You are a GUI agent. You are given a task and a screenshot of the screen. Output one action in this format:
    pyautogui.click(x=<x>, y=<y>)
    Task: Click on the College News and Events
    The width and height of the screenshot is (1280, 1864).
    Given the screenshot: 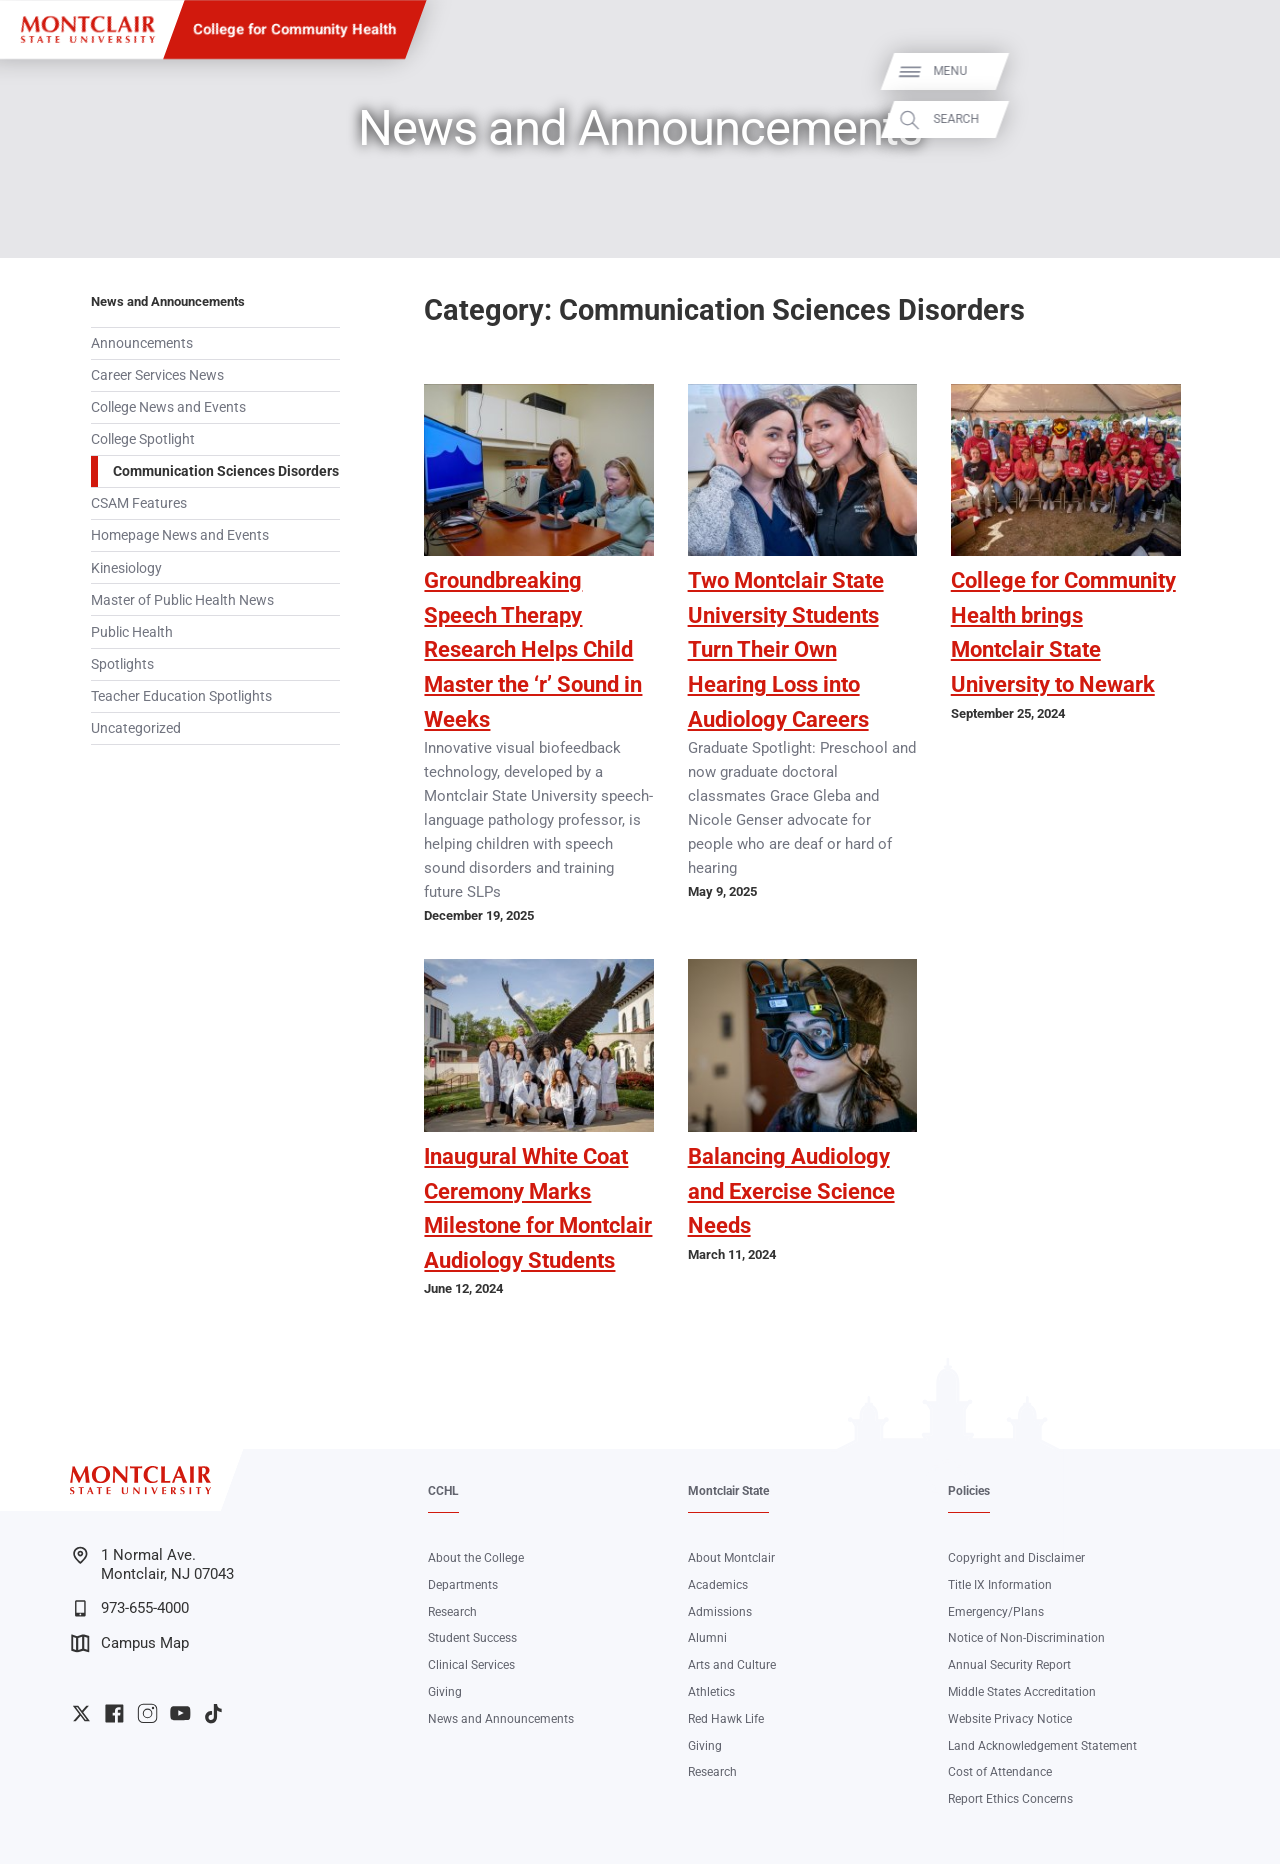 What is the action you would take?
    pyautogui.click(x=168, y=407)
    